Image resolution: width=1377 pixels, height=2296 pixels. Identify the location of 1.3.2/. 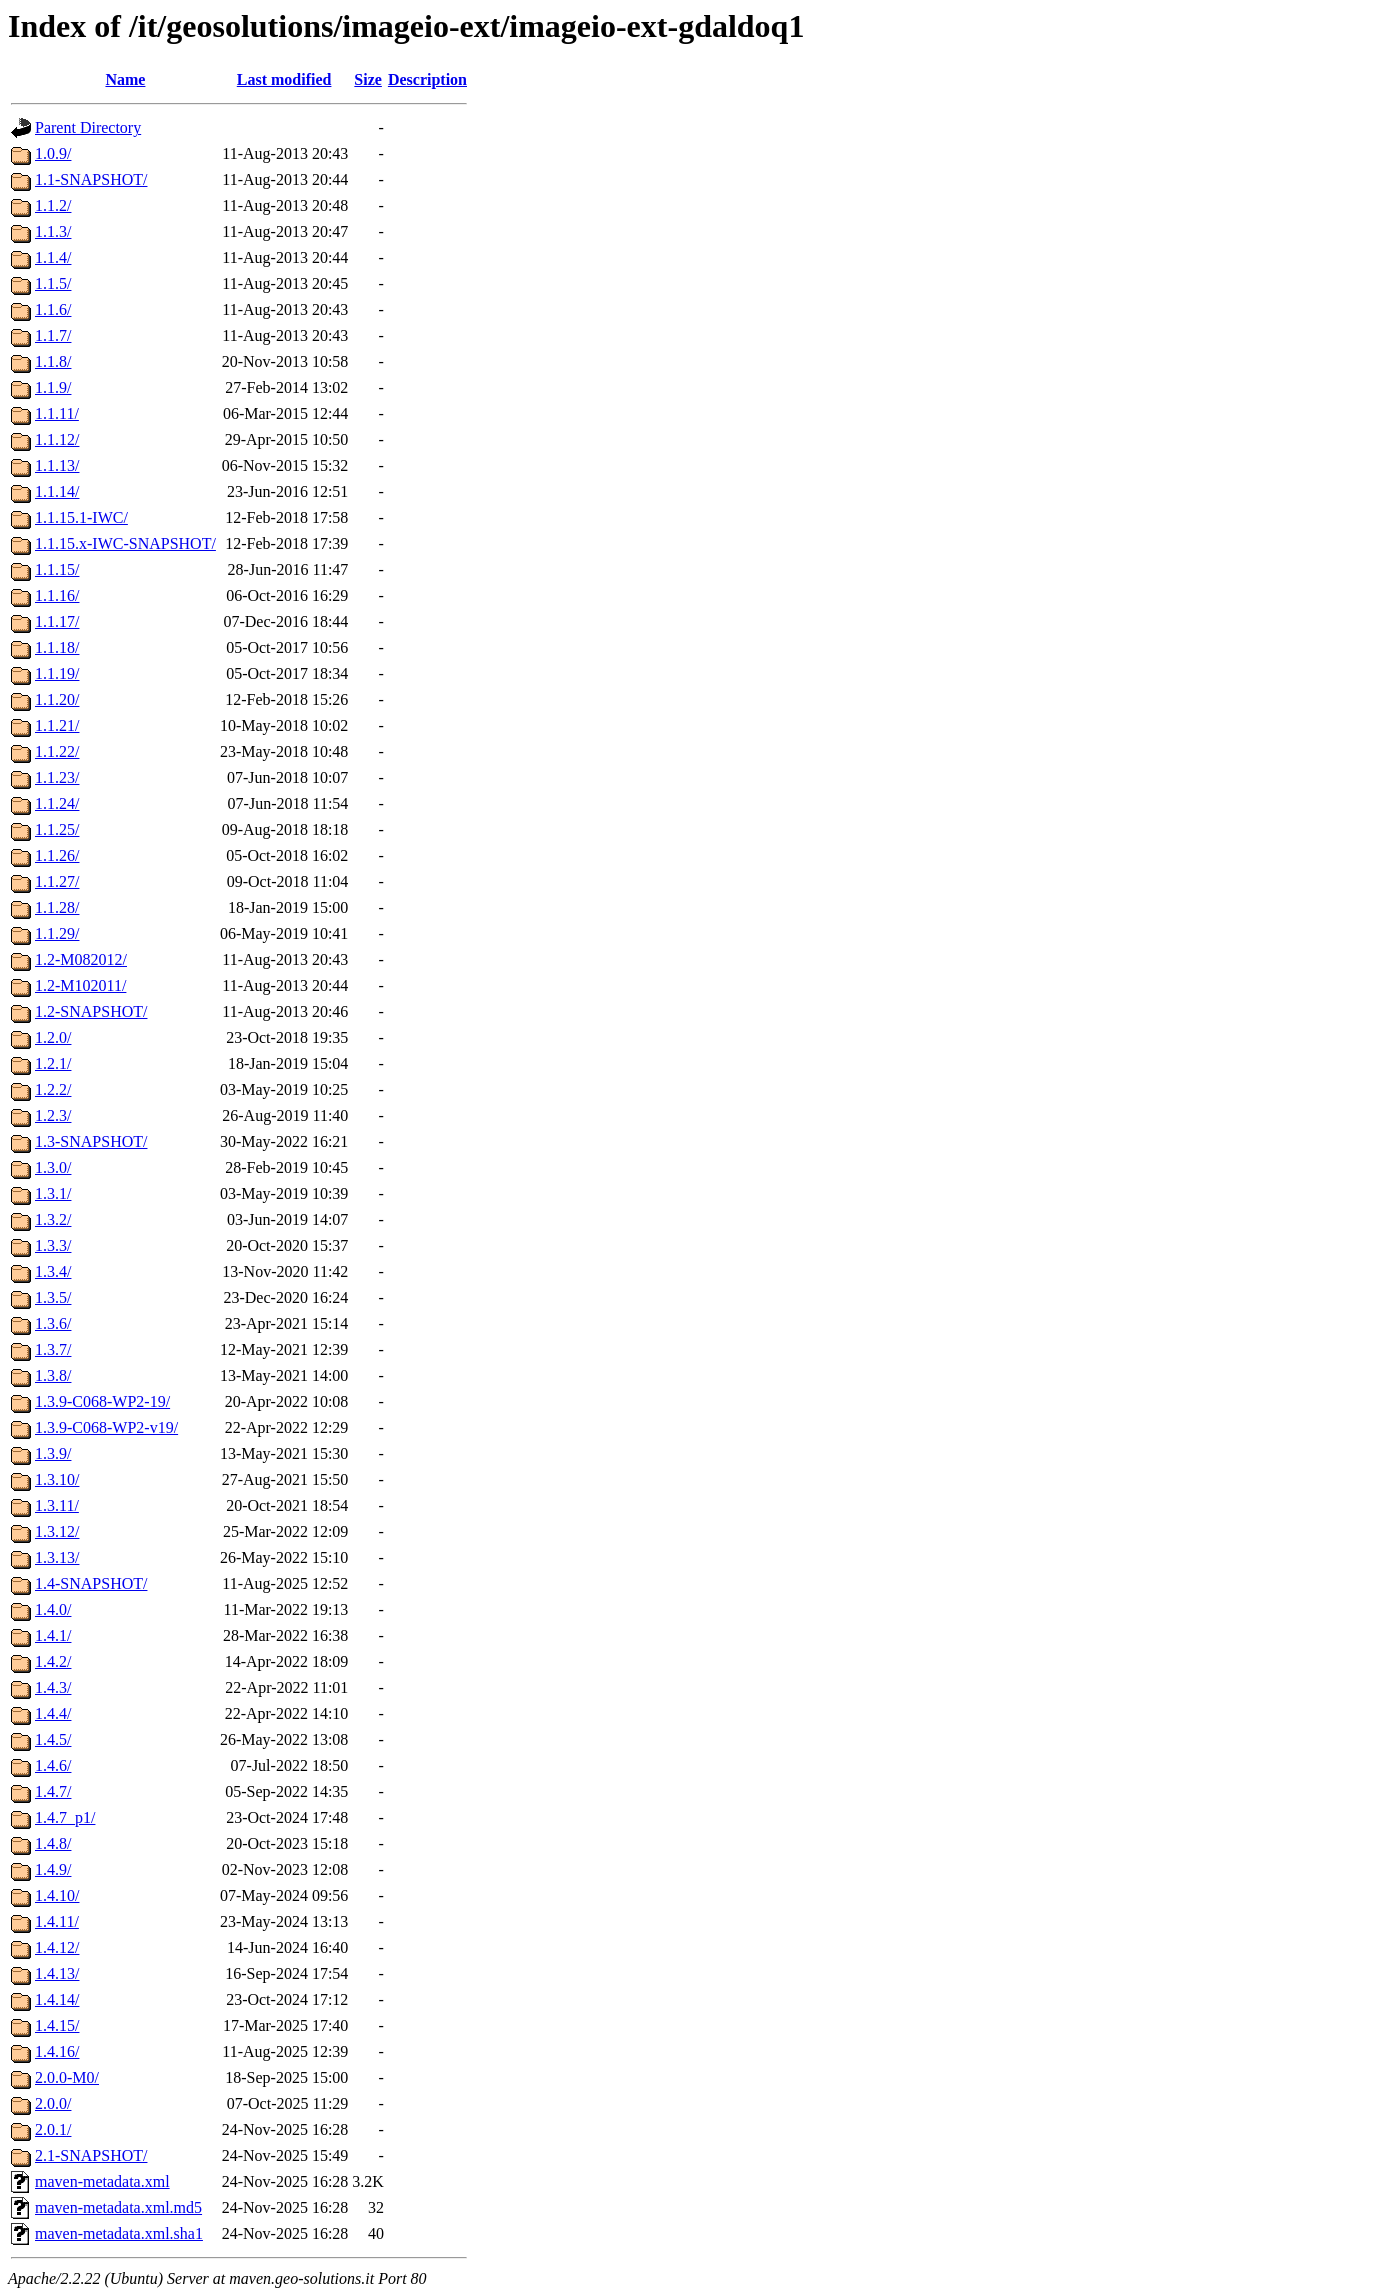
(53, 1219).